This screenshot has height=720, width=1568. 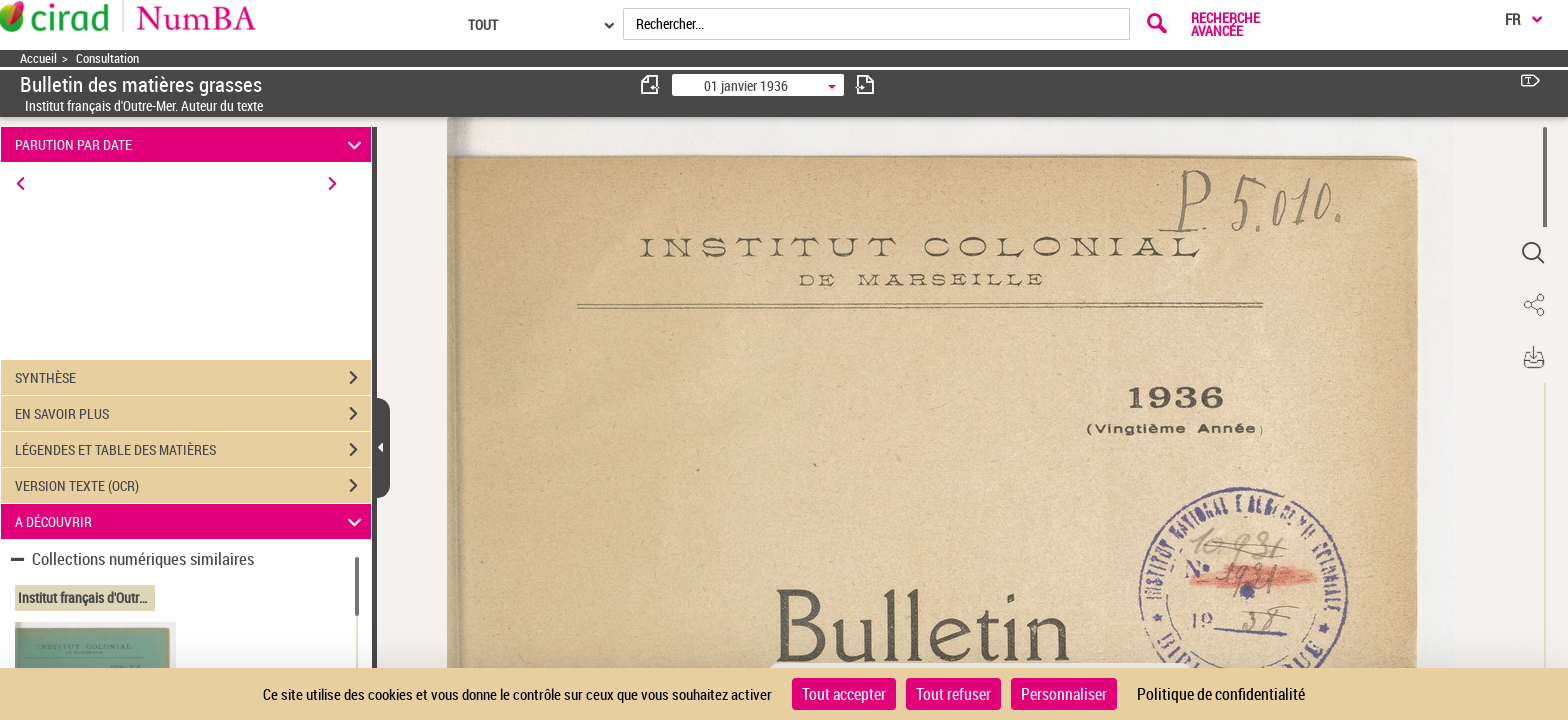 What do you see at coordinates (651, 84) in the screenshot?
I see `[consulter fascicule précédent]` at bounding box center [651, 84].